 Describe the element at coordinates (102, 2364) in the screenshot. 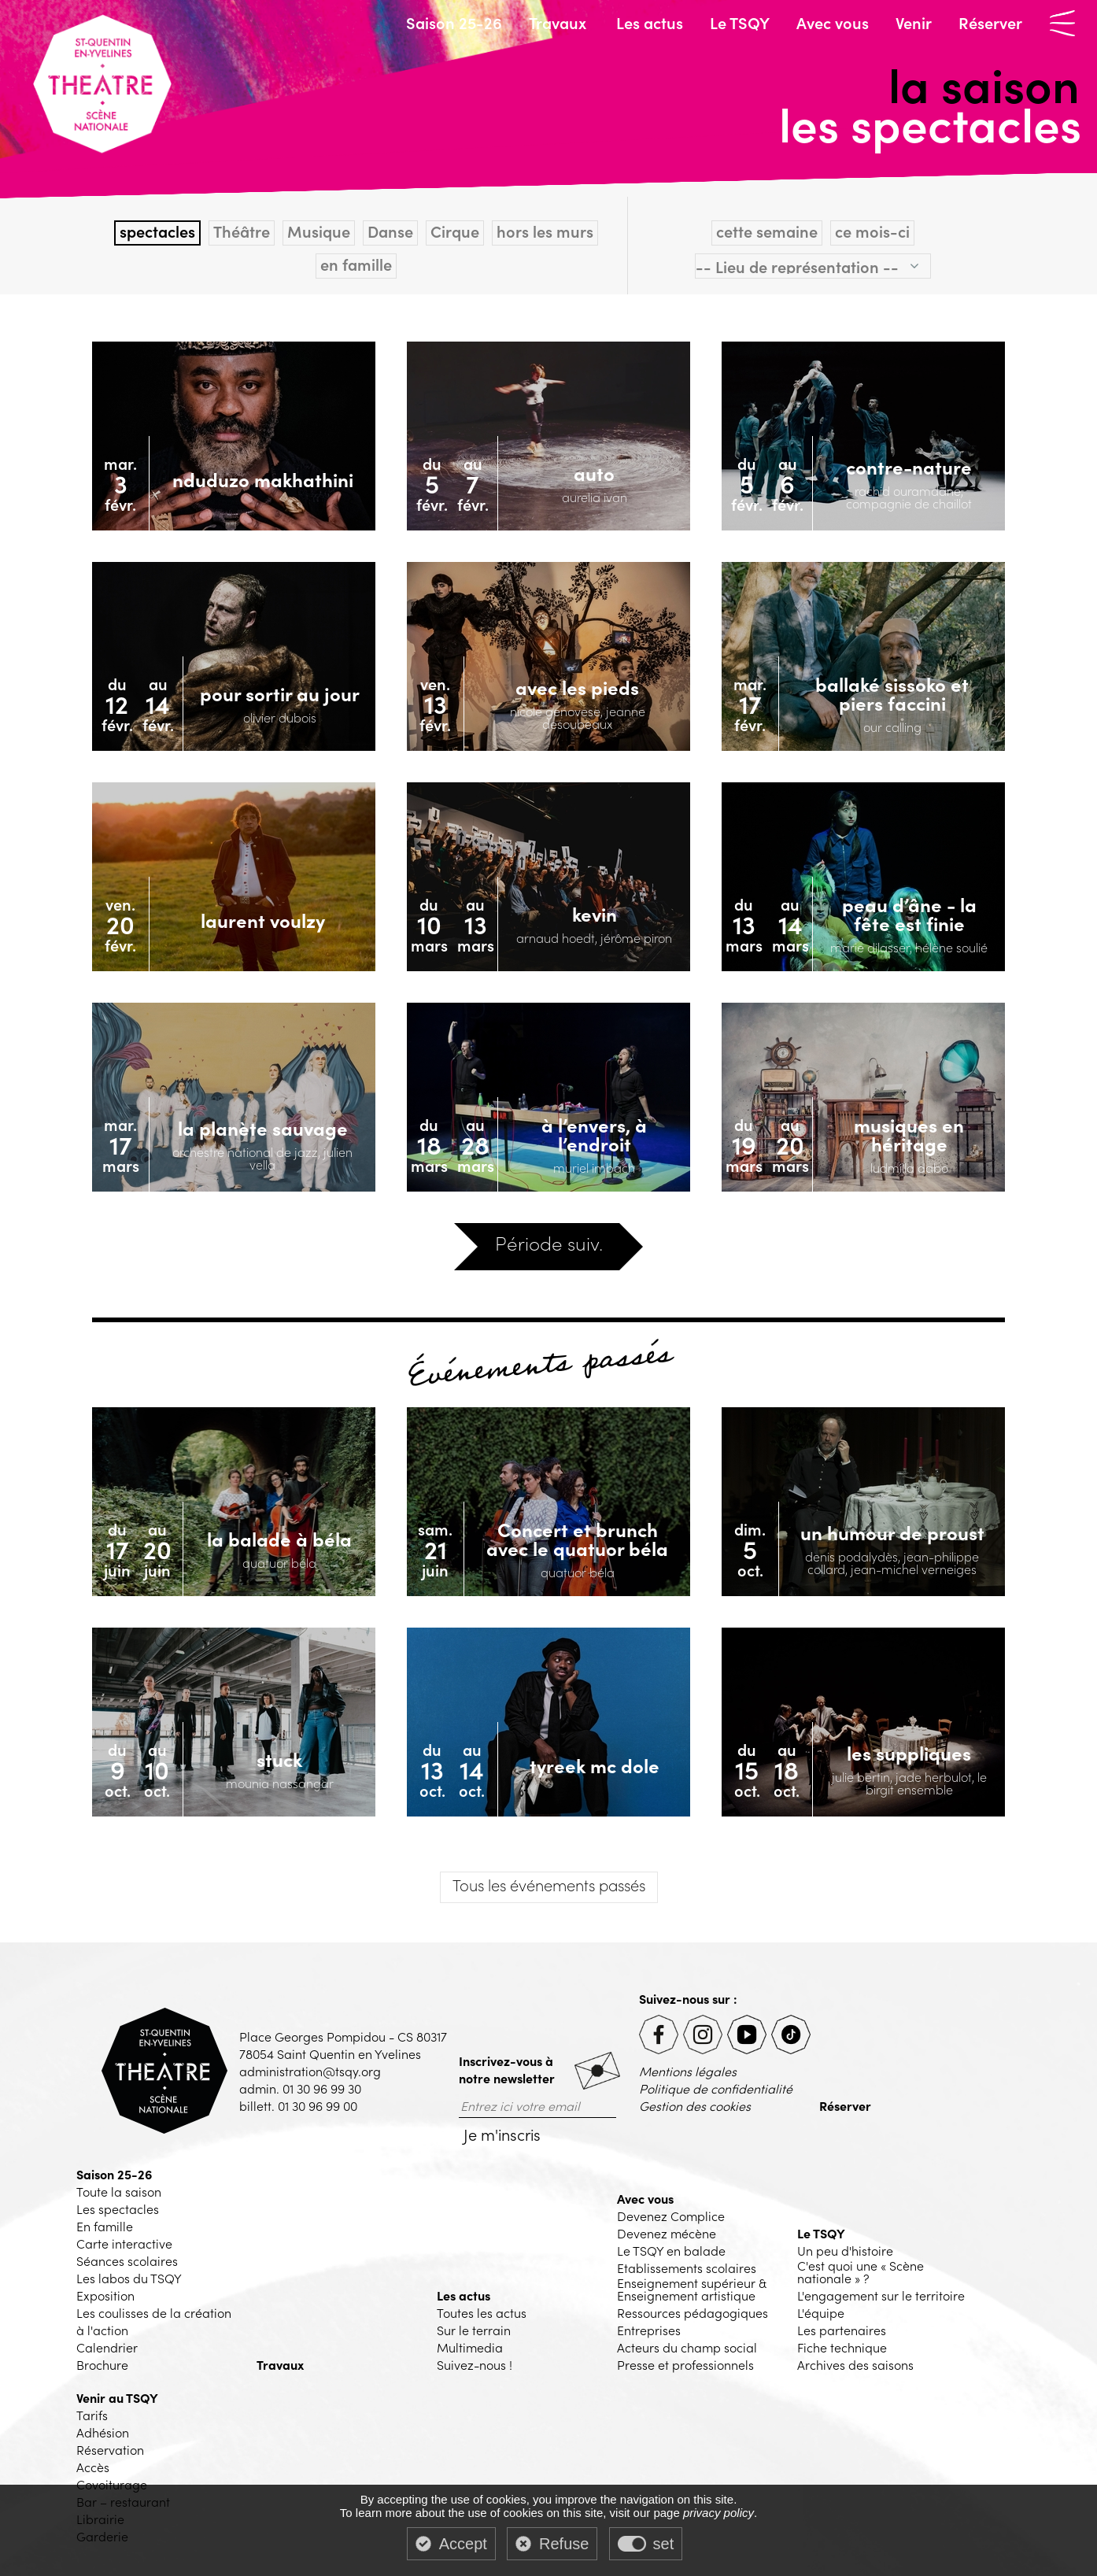

I see `Brochure` at that location.